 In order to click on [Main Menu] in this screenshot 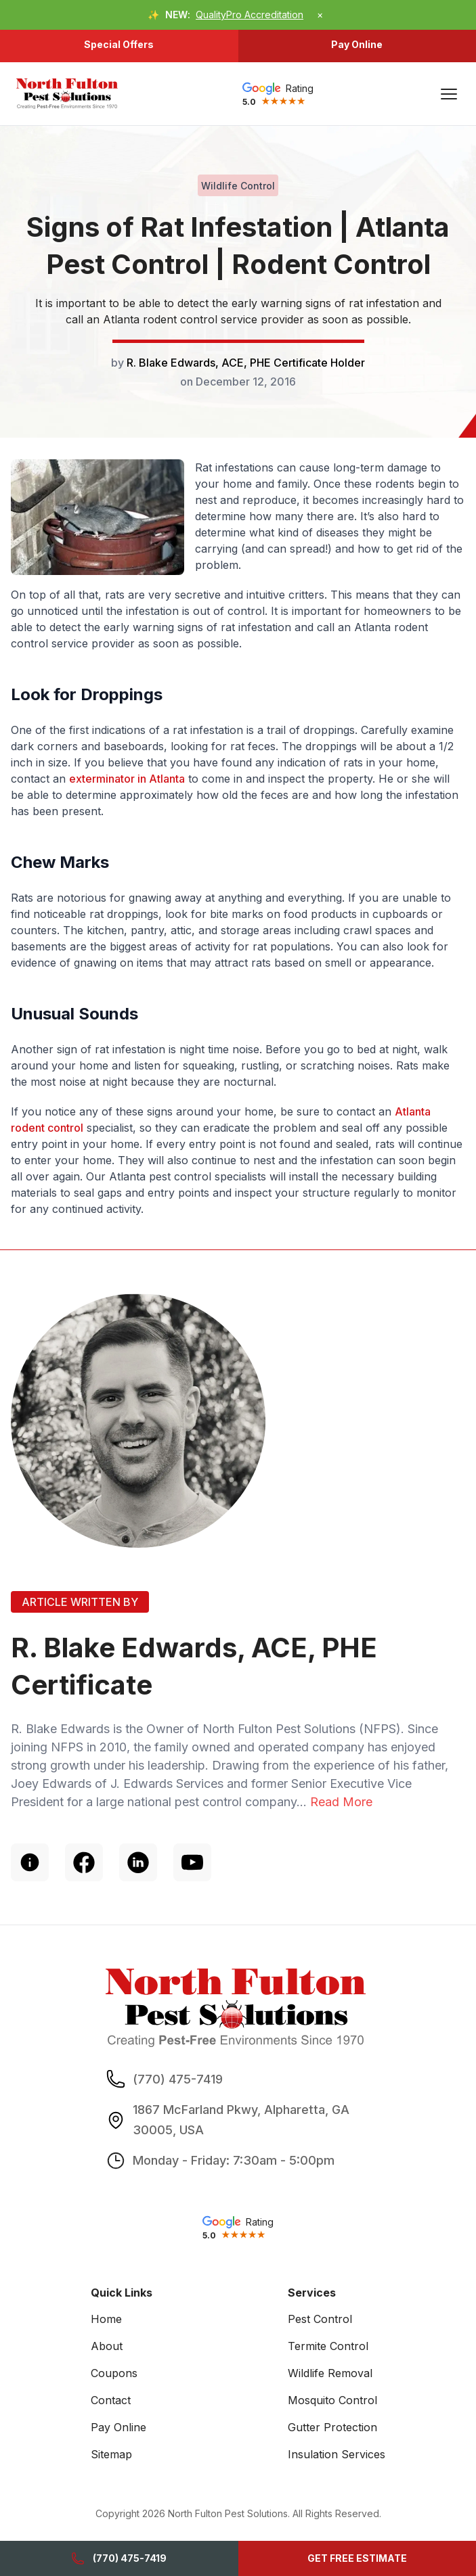, I will do `click(449, 94)`.